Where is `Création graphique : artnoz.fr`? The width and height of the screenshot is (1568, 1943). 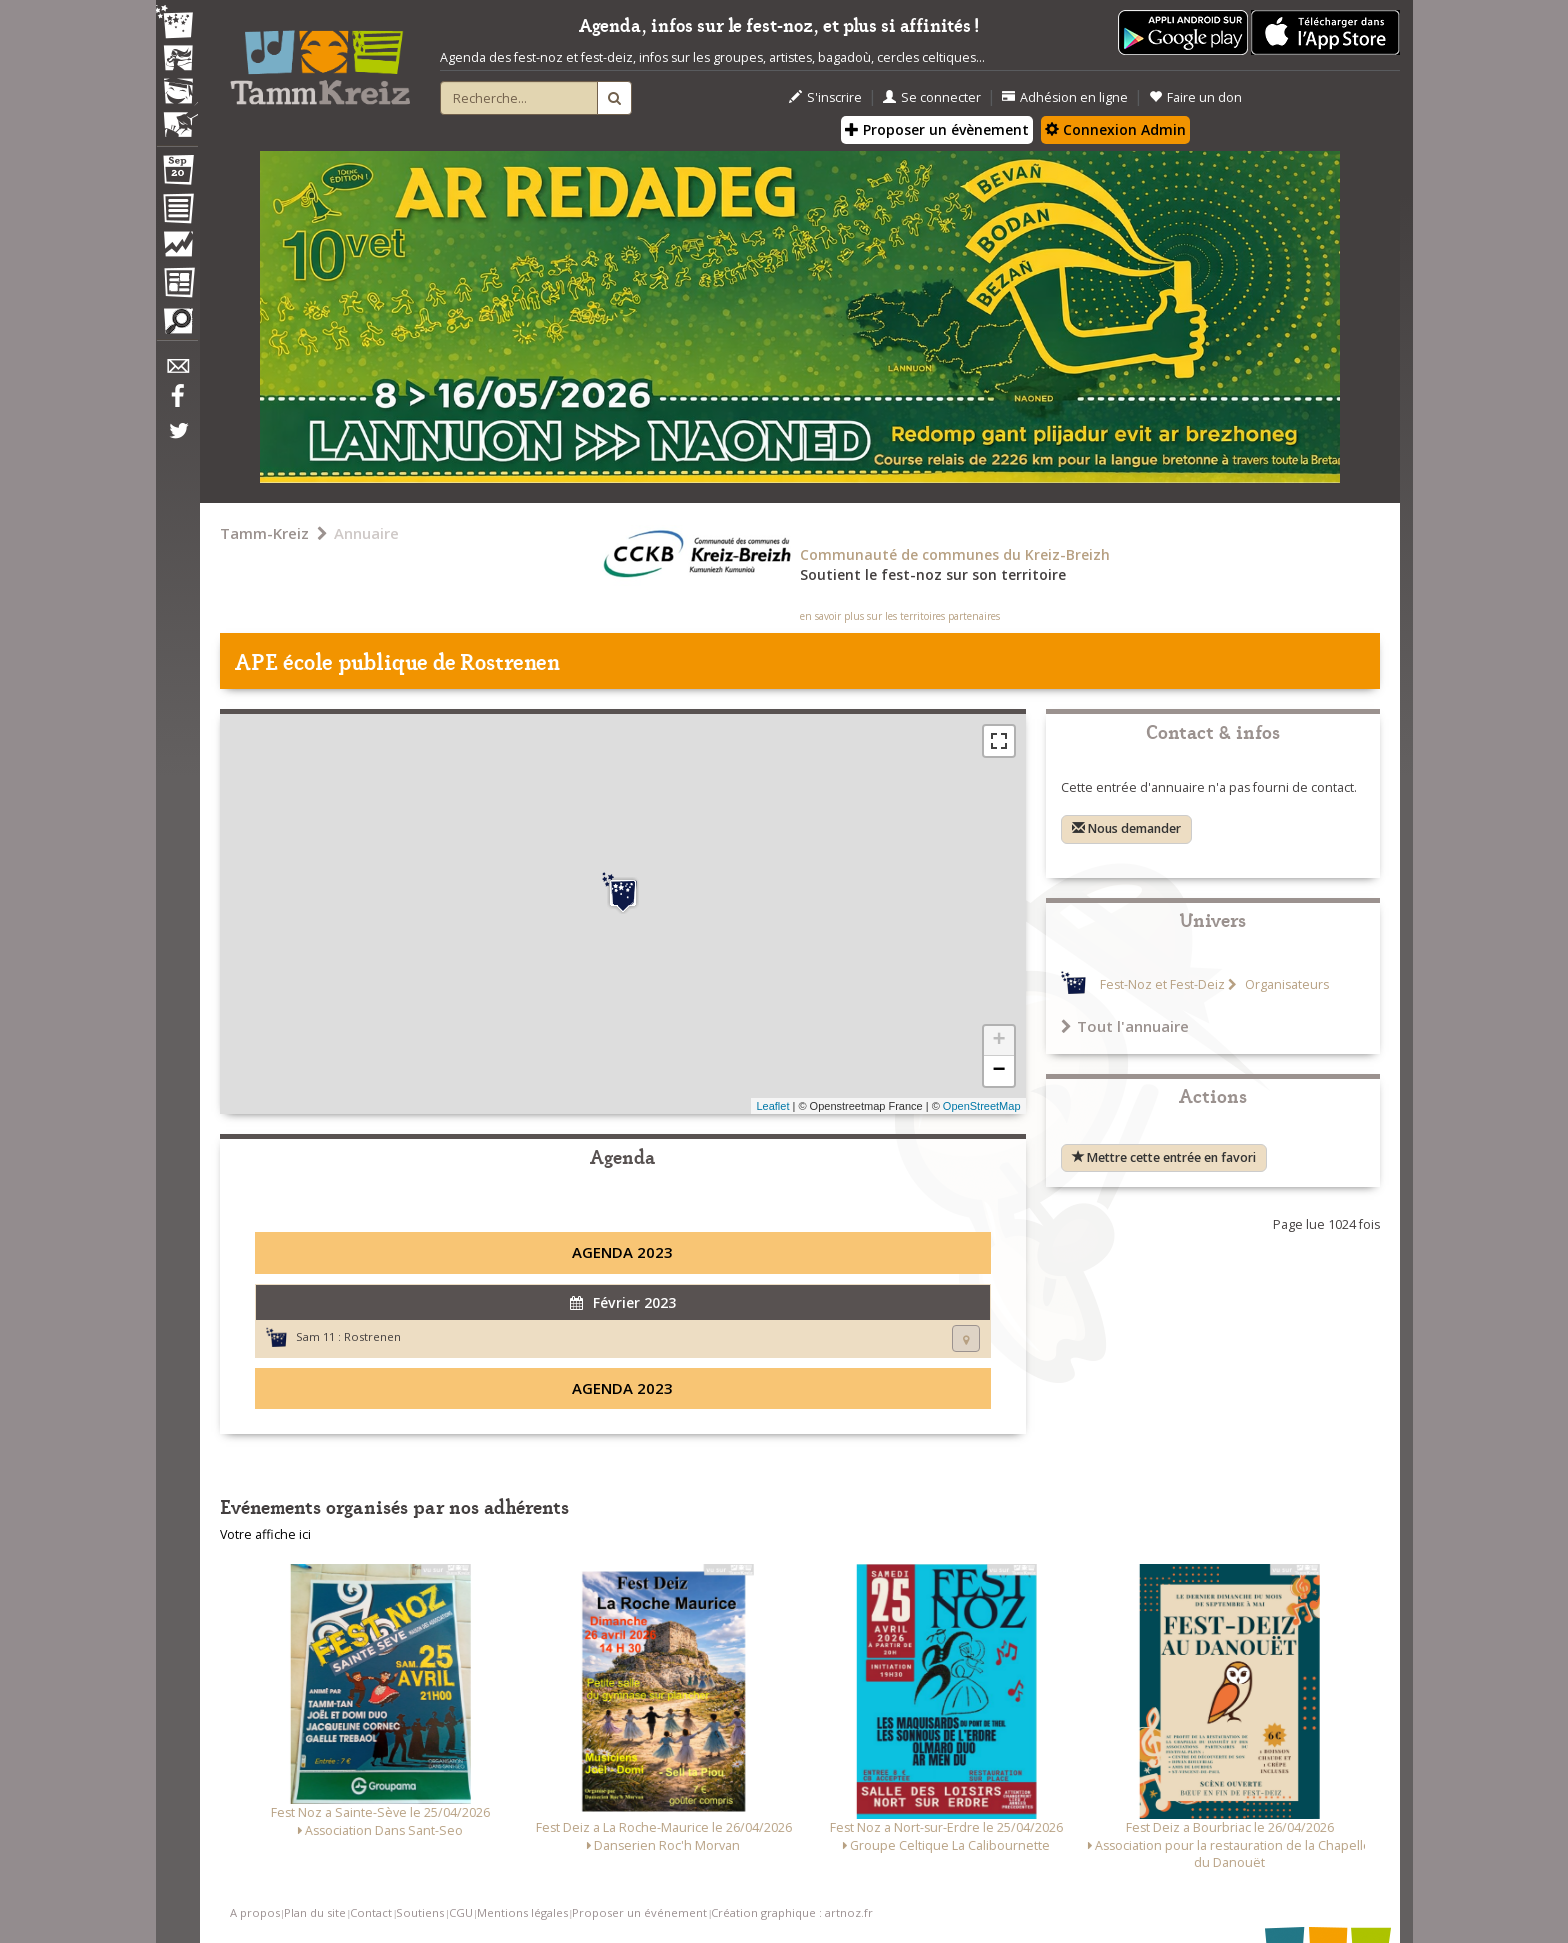
Création graphique : artnoz.fr is located at coordinates (792, 1912).